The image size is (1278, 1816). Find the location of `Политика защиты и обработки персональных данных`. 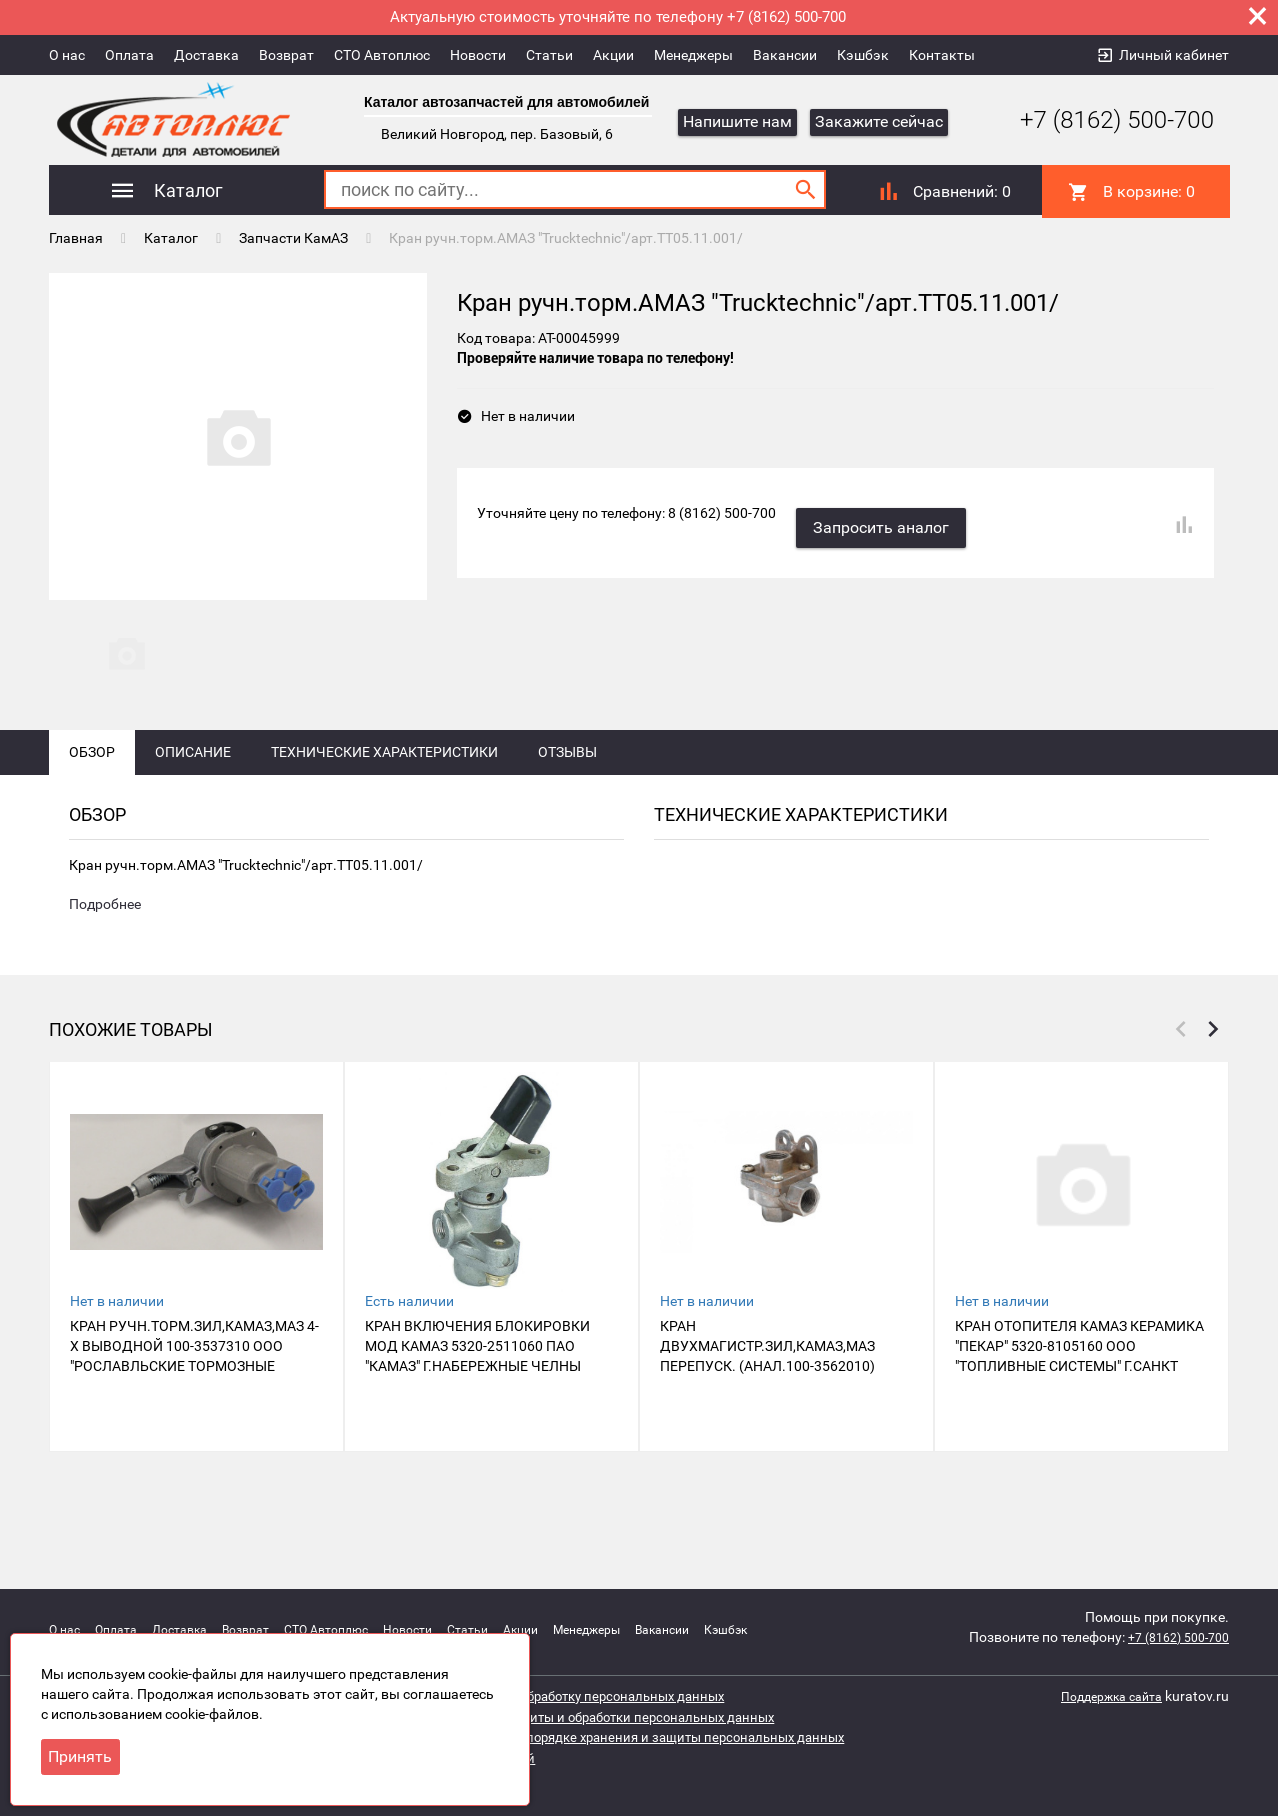

Политика защиты и обработки персональных данных is located at coordinates (621, 1716).